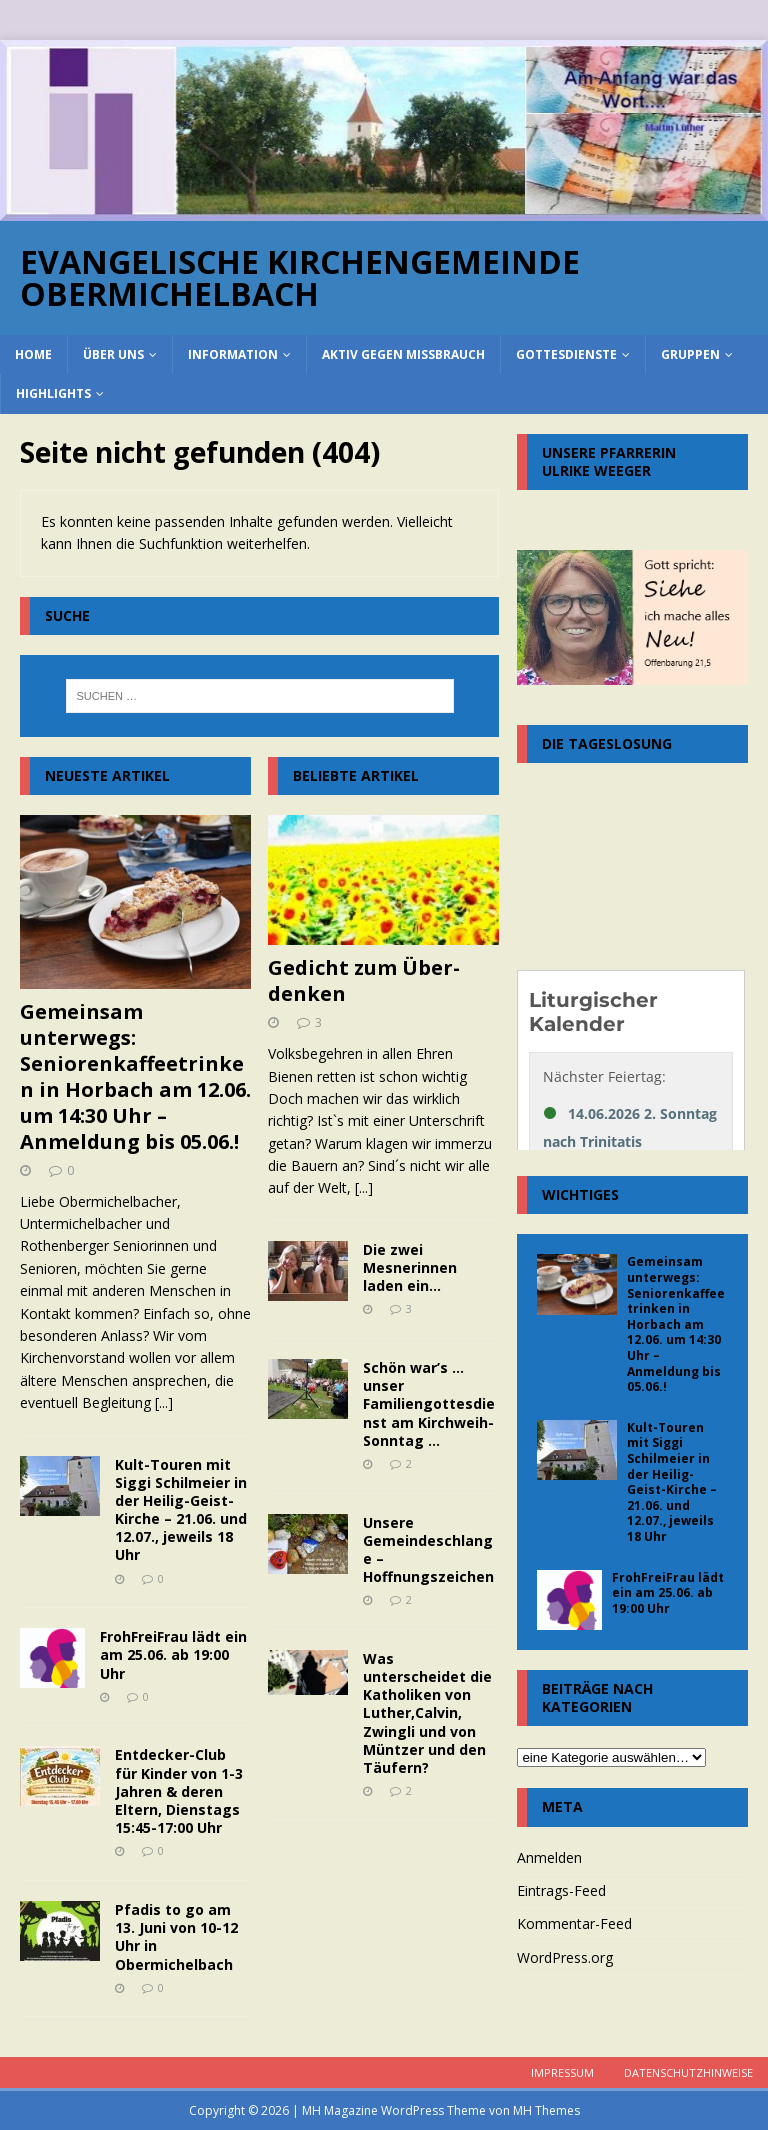 The width and height of the screenshot is (768, 2130). Describe the element at coordinates (562, 2072) in the screenshot. I see `Impressum` at that location.